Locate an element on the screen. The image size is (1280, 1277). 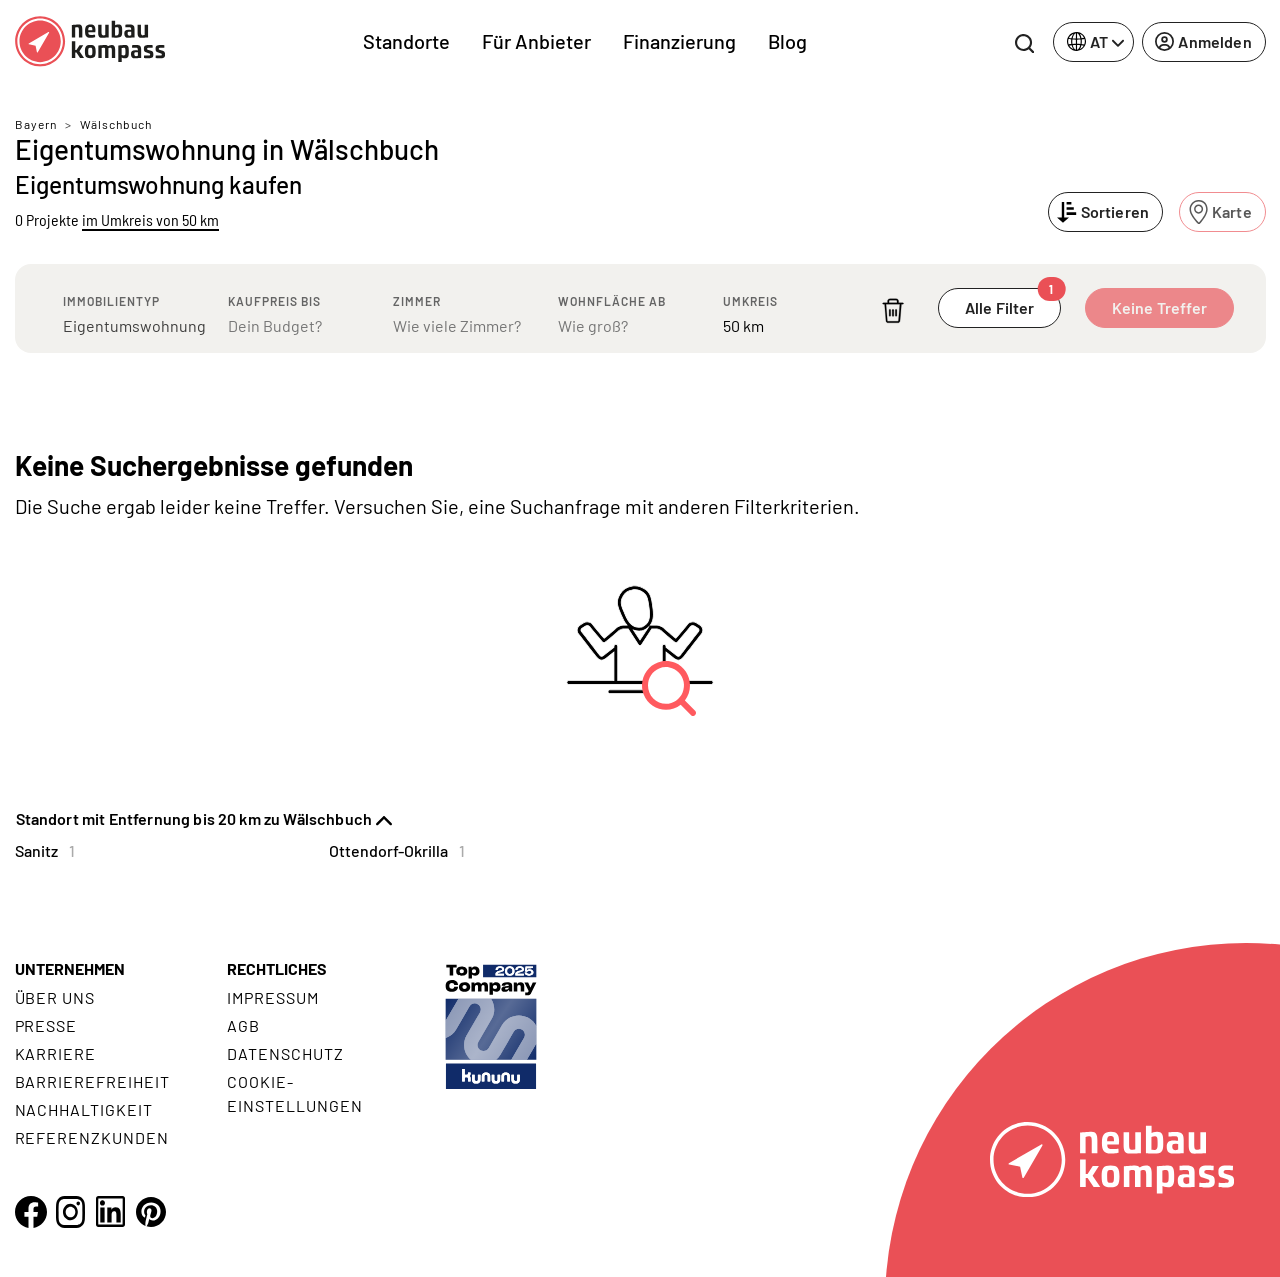
Kaufpreis bis is located at coordinates (274, 301).